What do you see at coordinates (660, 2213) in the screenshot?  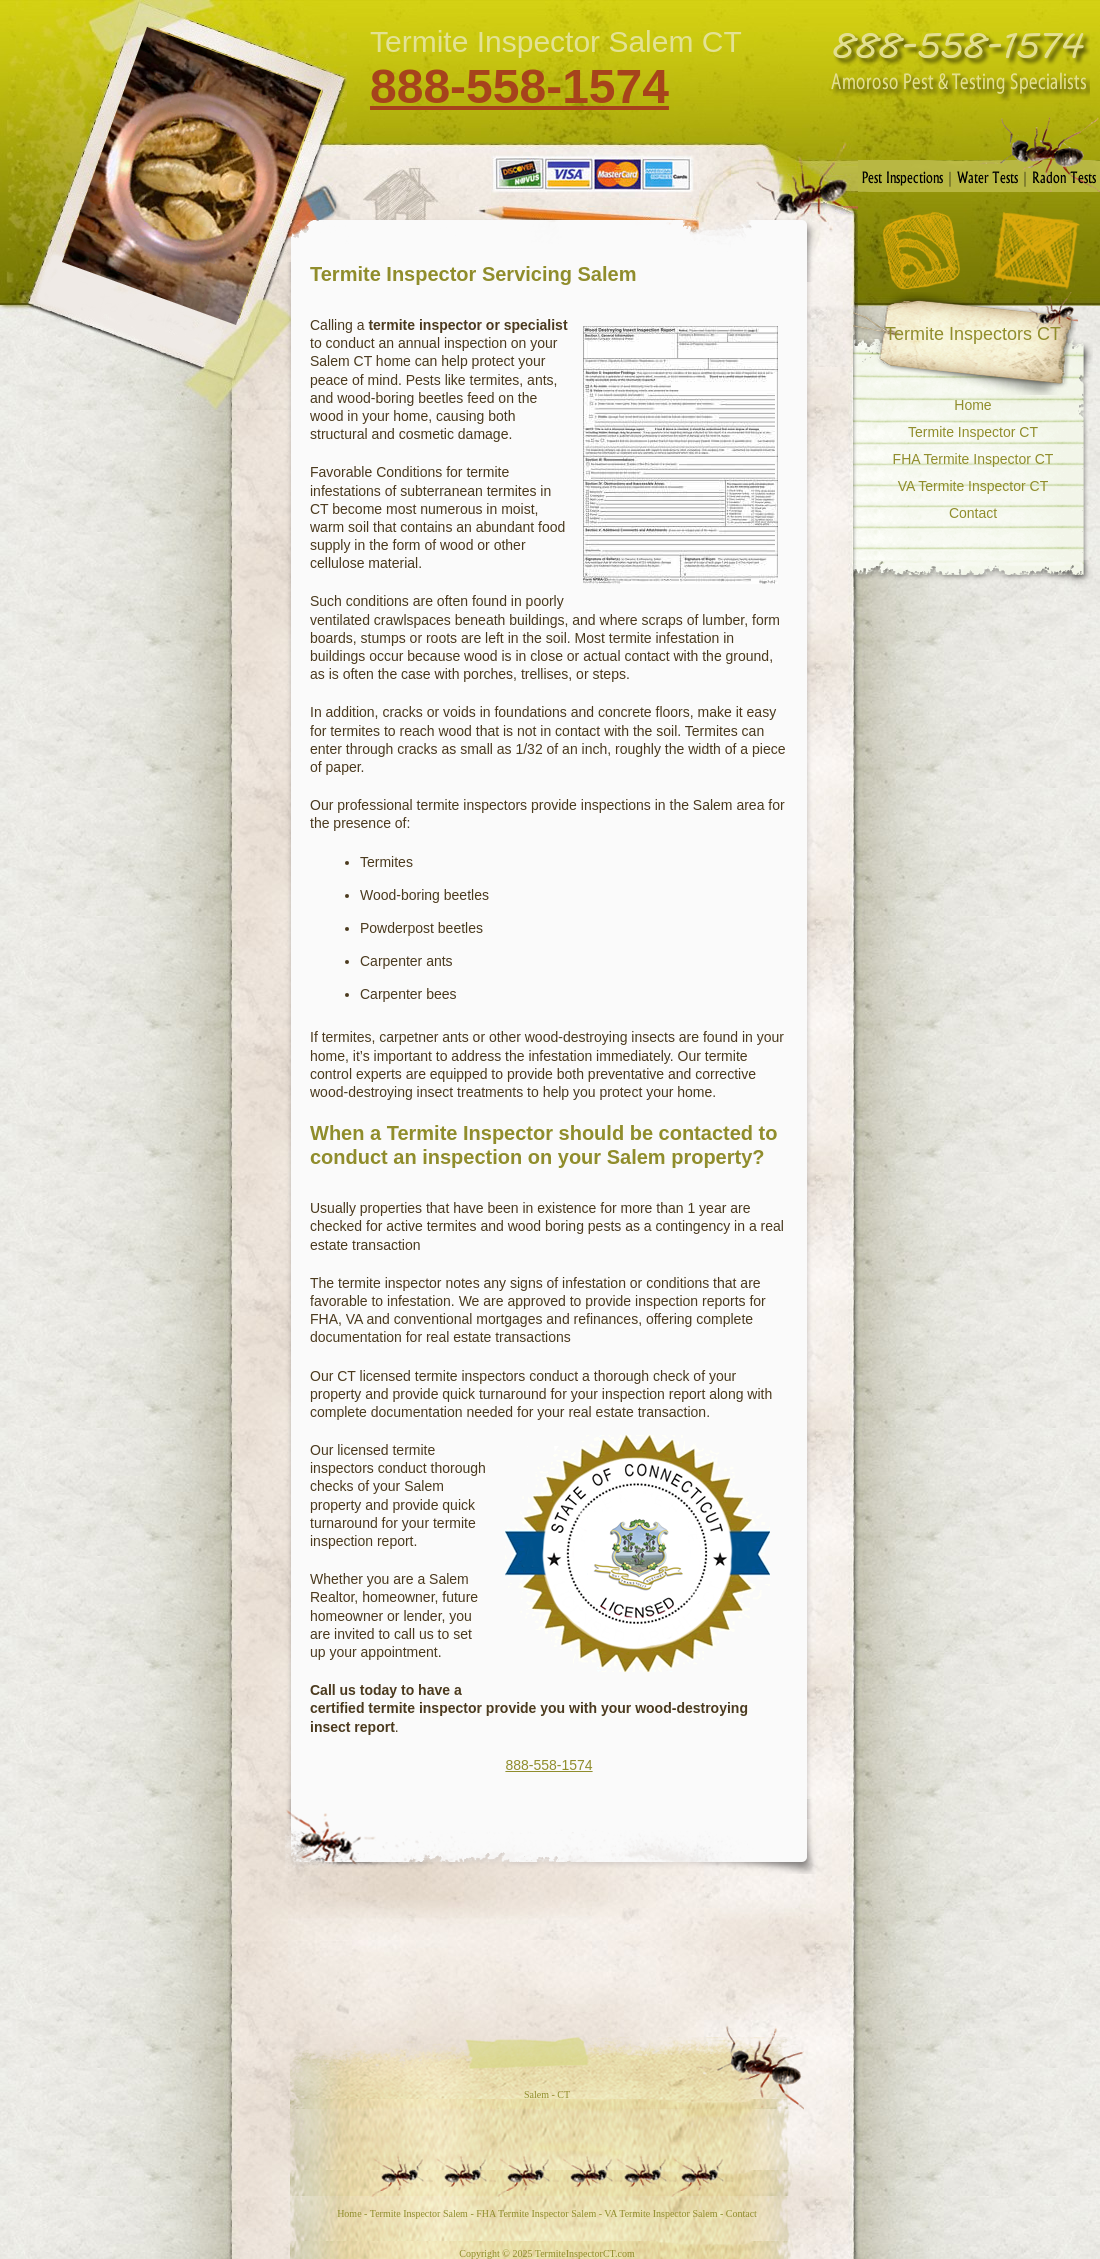 I see `VA Termite Inspector Salem` at bounding box center [660, 2213].